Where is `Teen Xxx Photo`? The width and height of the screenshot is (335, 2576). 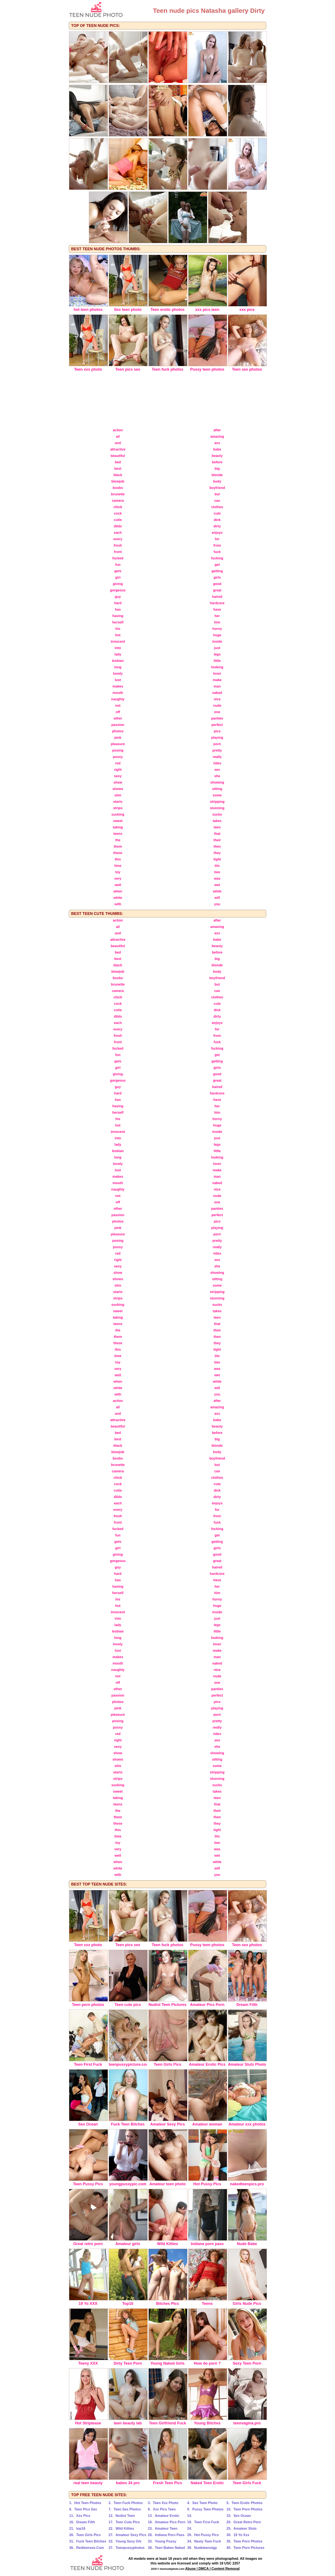 Teen Xxx Photo is located at coordinates (165, 2503).